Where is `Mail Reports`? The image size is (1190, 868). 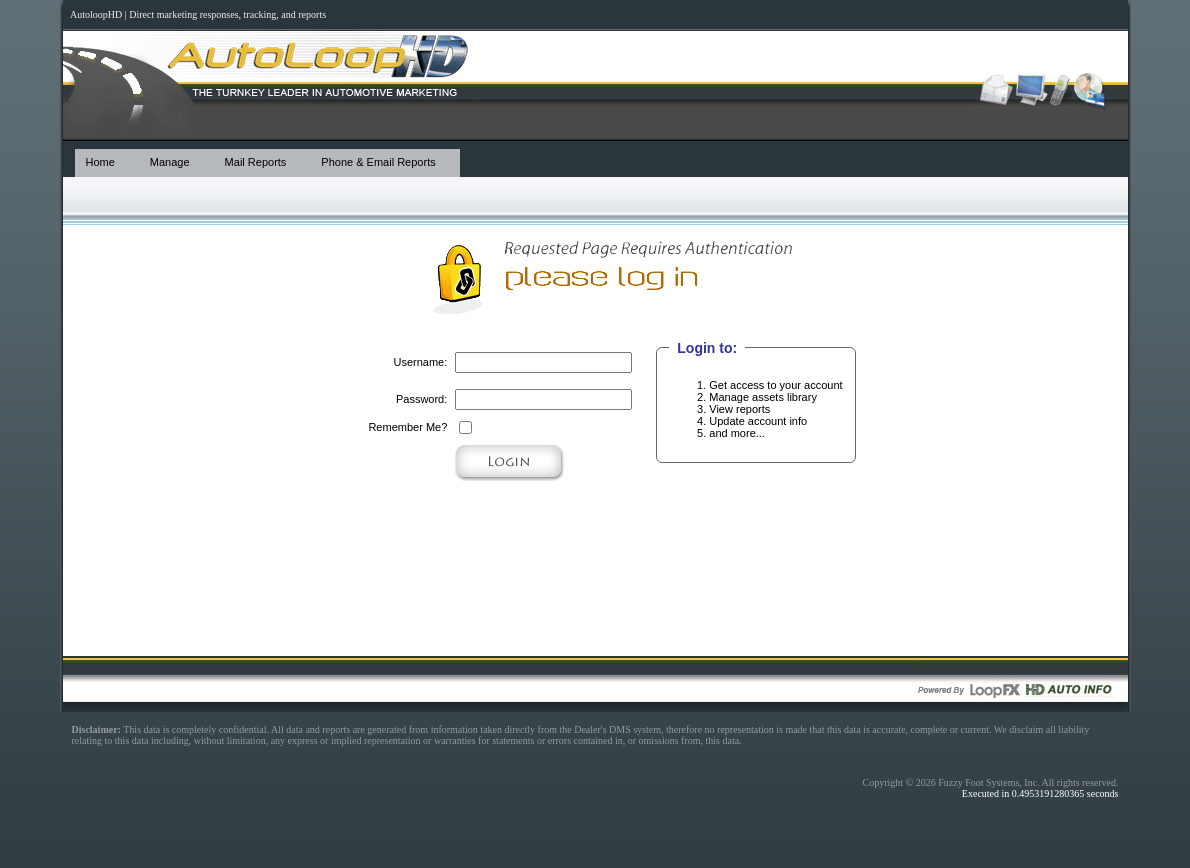
Mail Reports is located at coordinates (256, 162).